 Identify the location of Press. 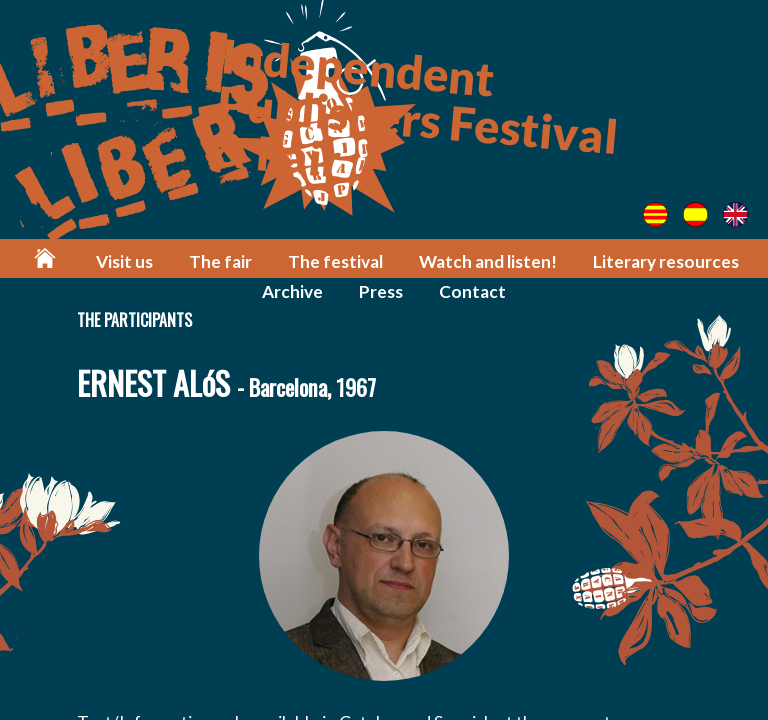
(381, 291).